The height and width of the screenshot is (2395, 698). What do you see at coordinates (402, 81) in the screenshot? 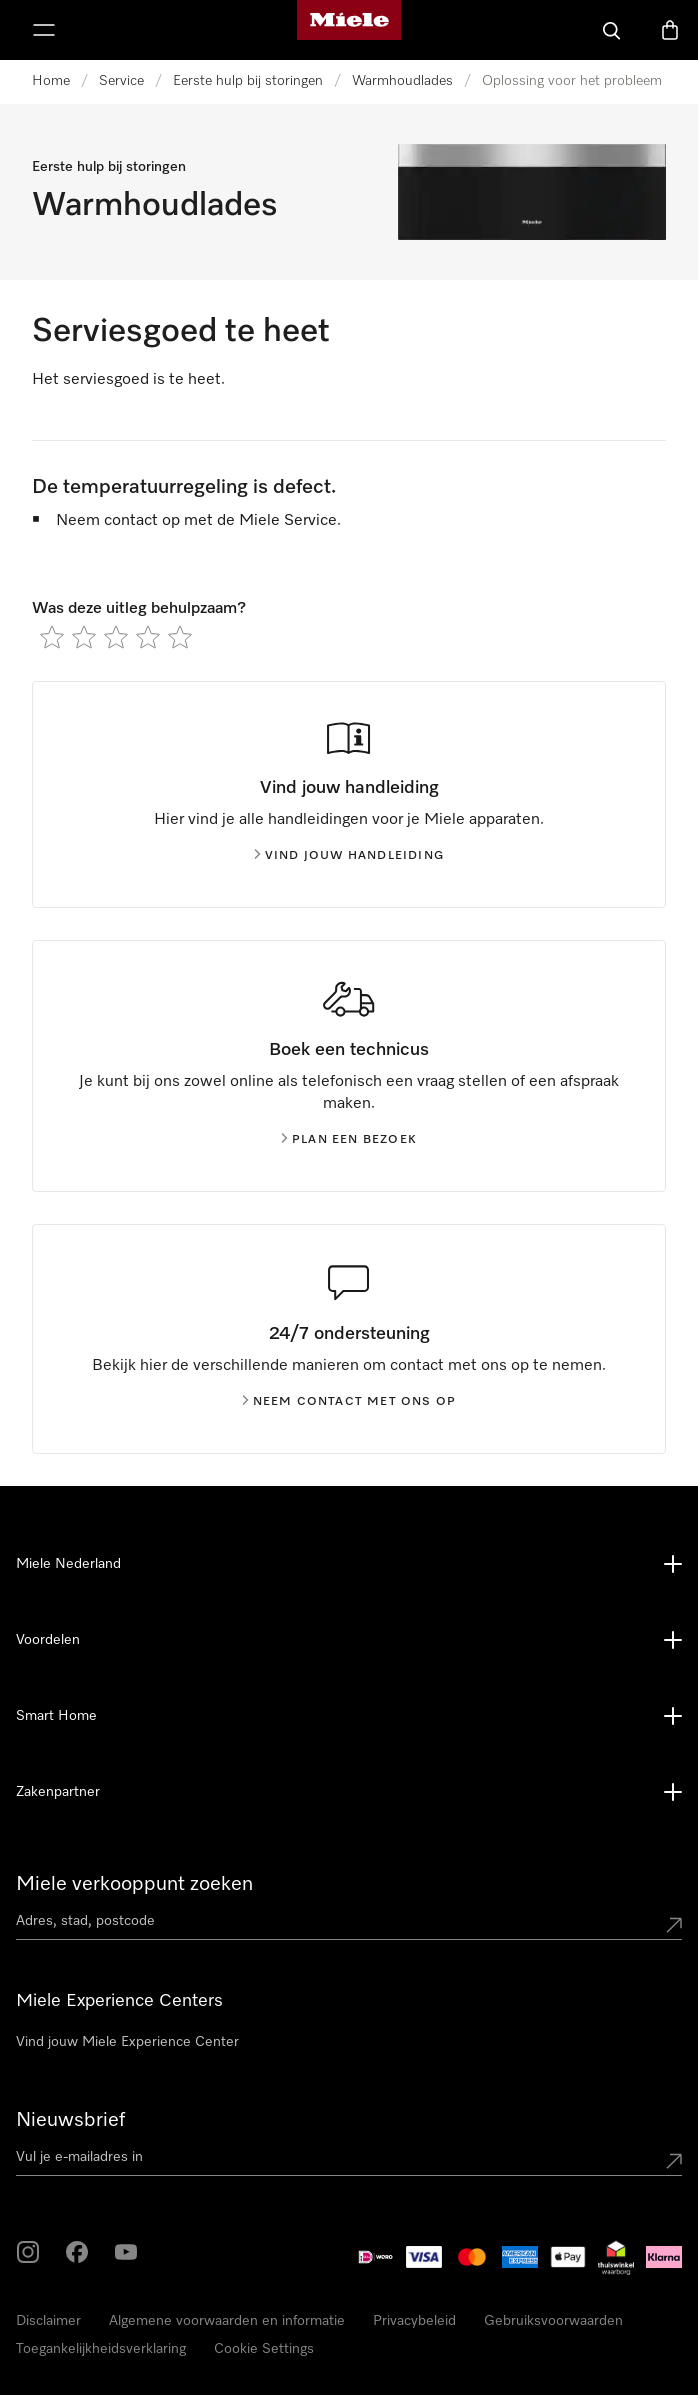
I see `Warmhoudlades` at bounding box center [402, 81].